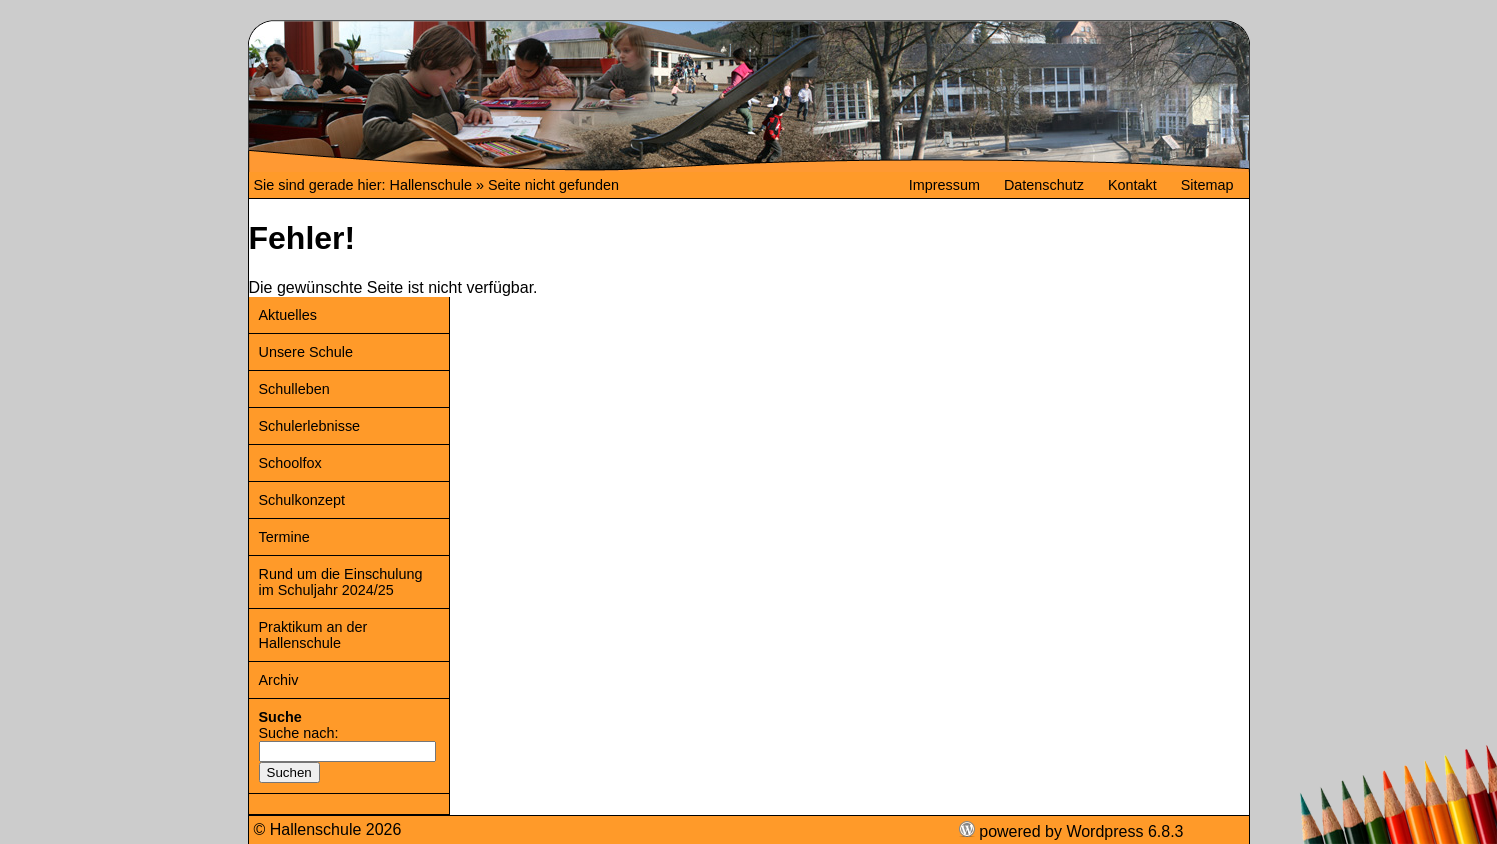 The width and height of the screenshot is (1497, 844). Describe the element at coordinates (299, 733) in the screenshot. I see `Suche nach:` at that location.